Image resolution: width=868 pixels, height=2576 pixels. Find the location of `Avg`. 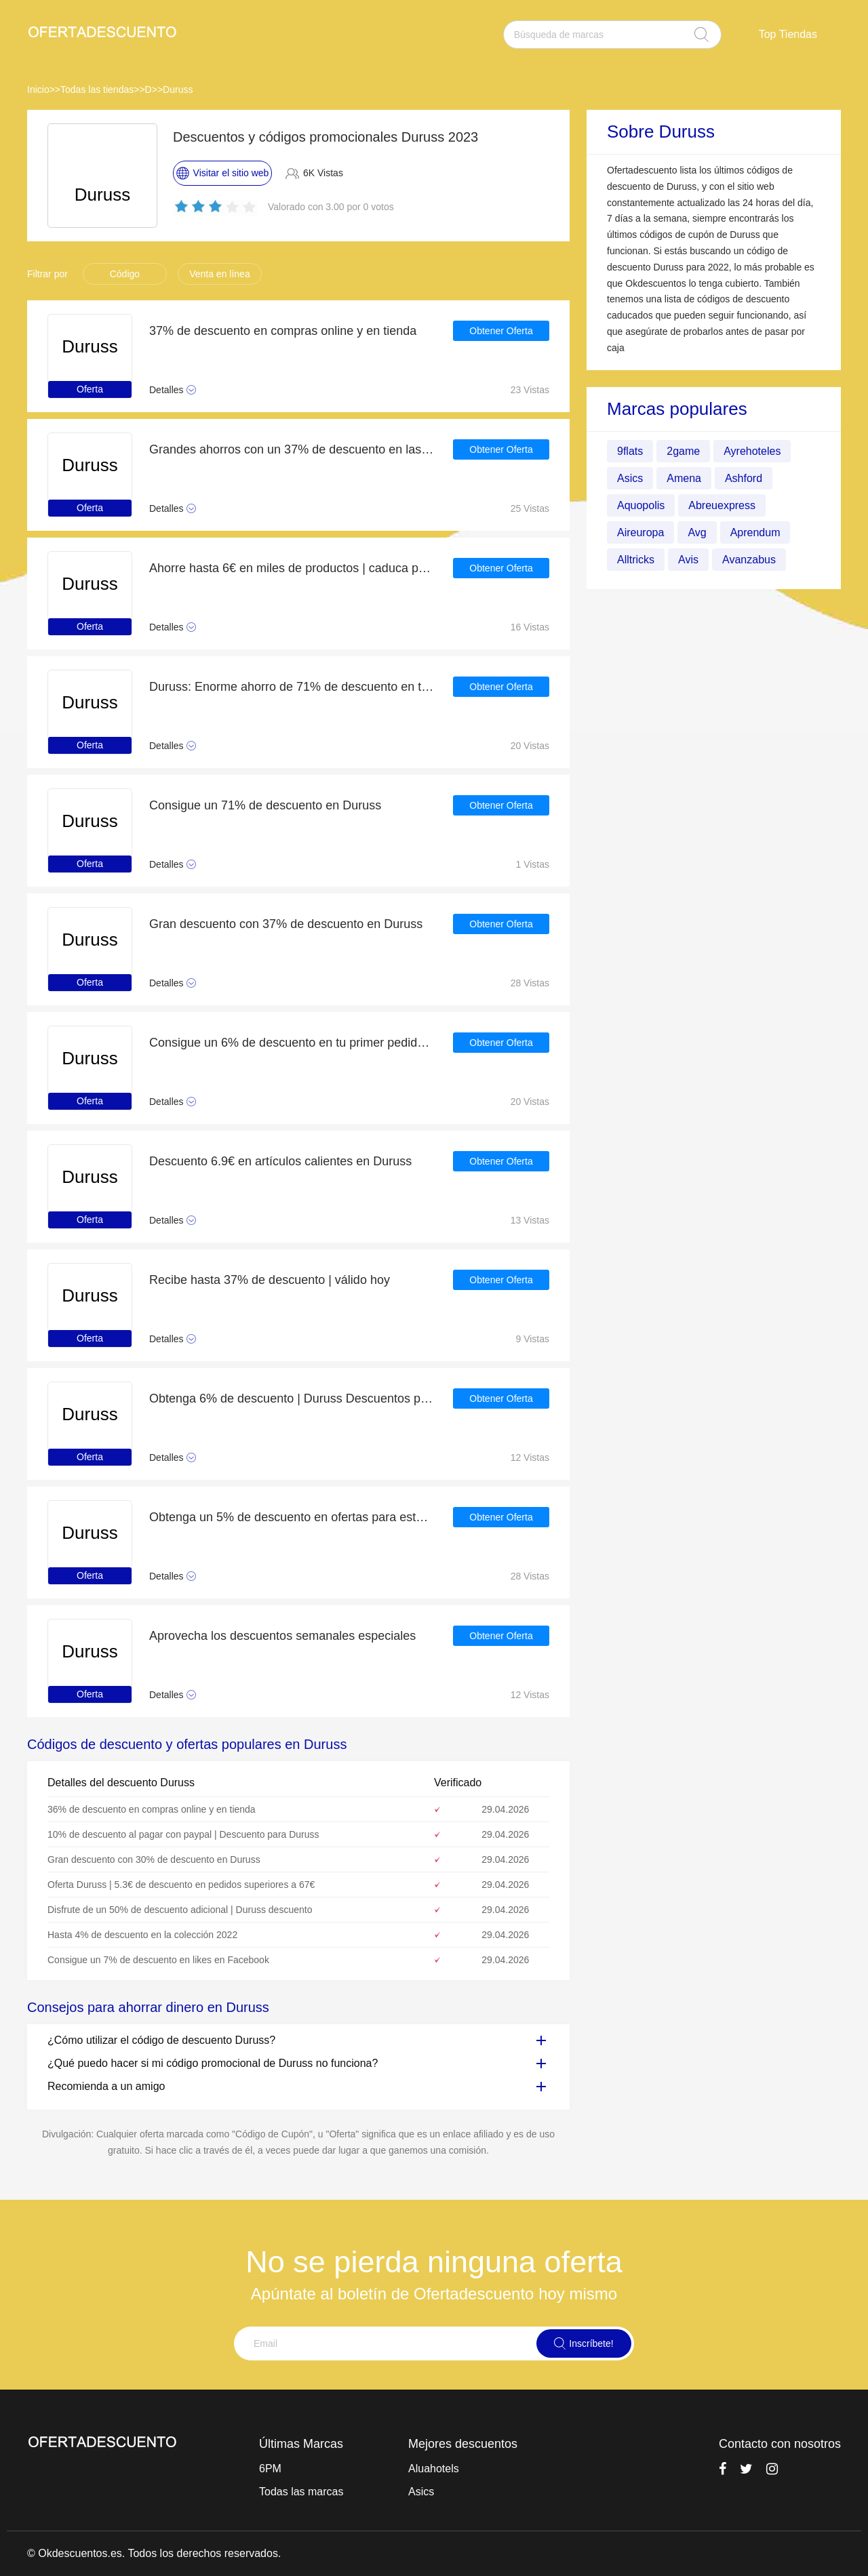

Avg is located at coordinates (697, 532).